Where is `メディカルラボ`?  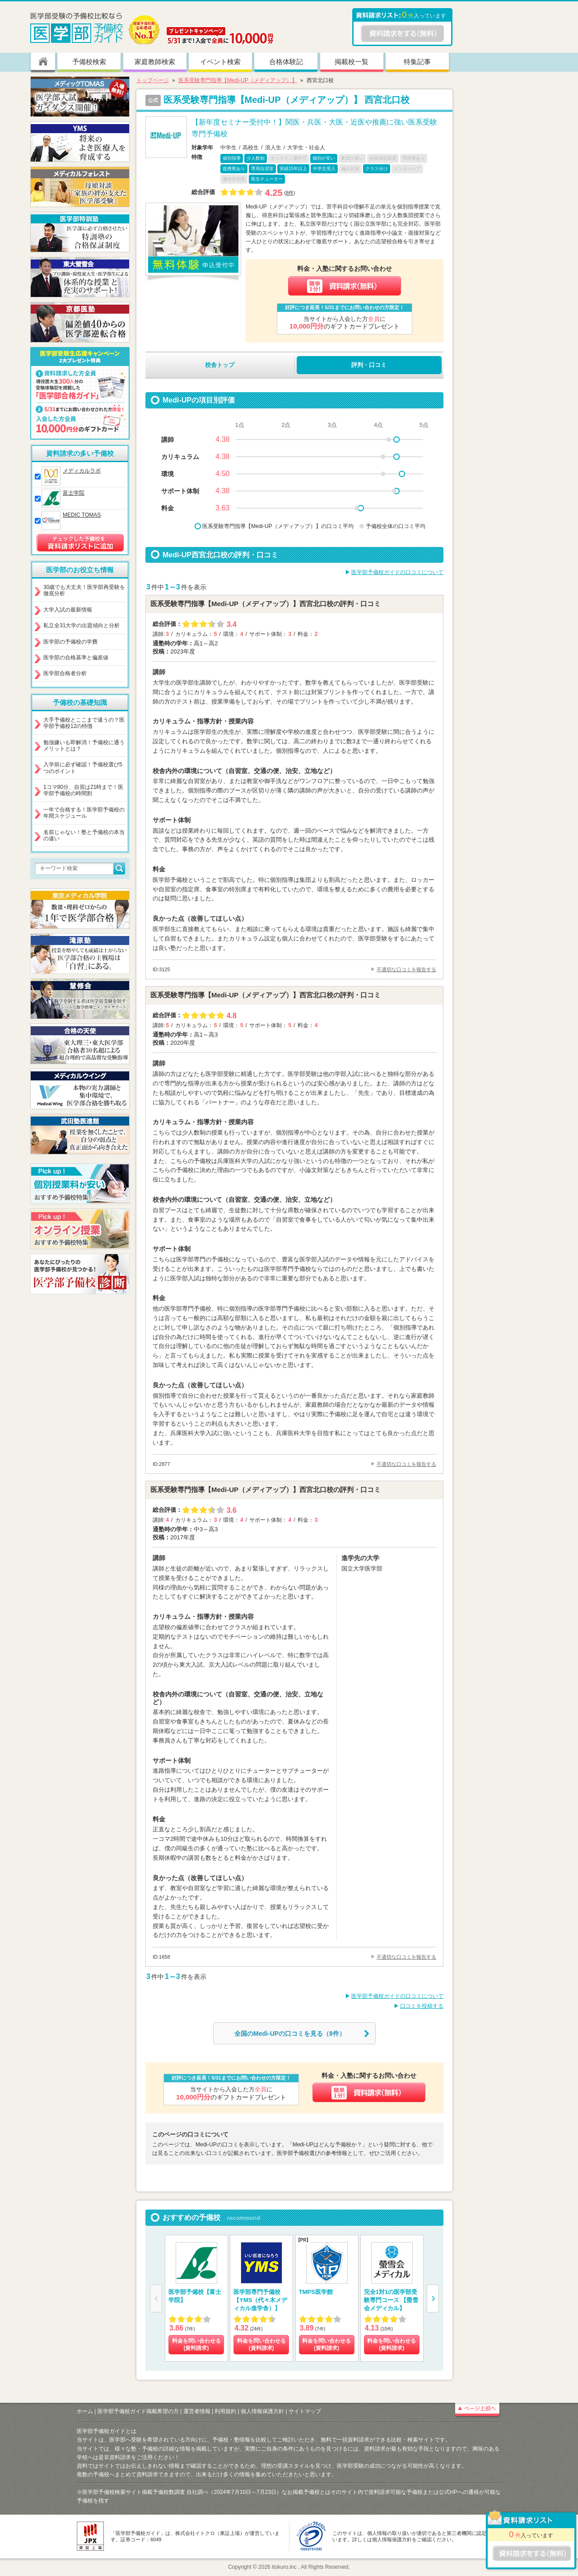
メディカルラボ is located at coordinates (82, 471).